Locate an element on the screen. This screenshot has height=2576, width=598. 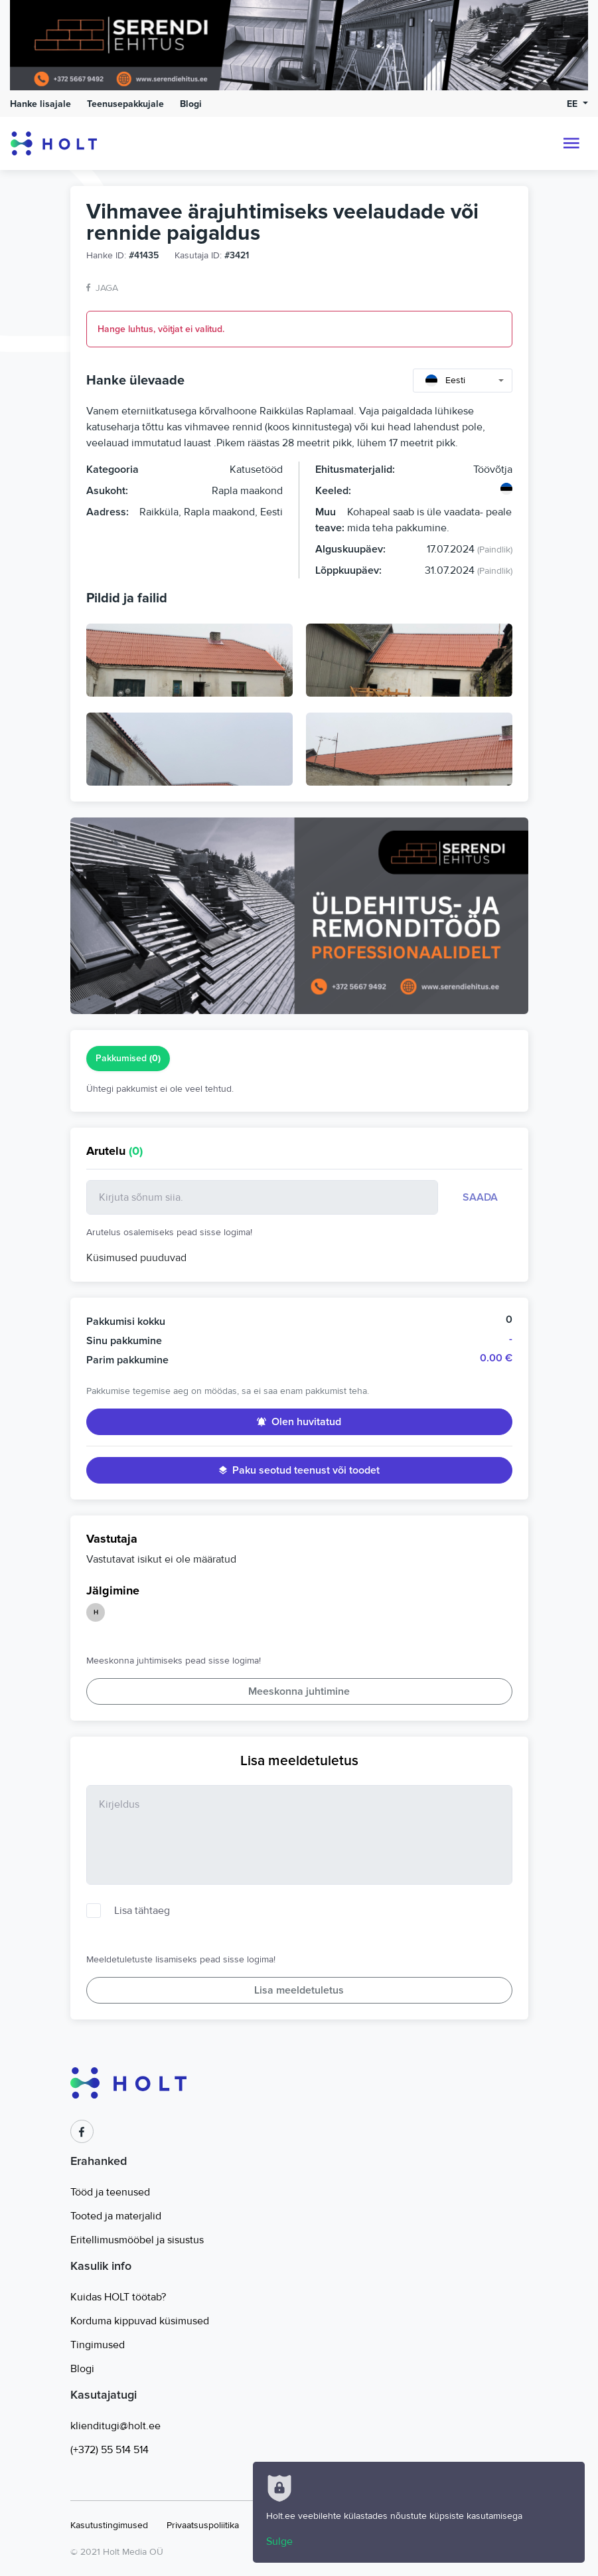
[combobox] is located at coordinates (462, 380).